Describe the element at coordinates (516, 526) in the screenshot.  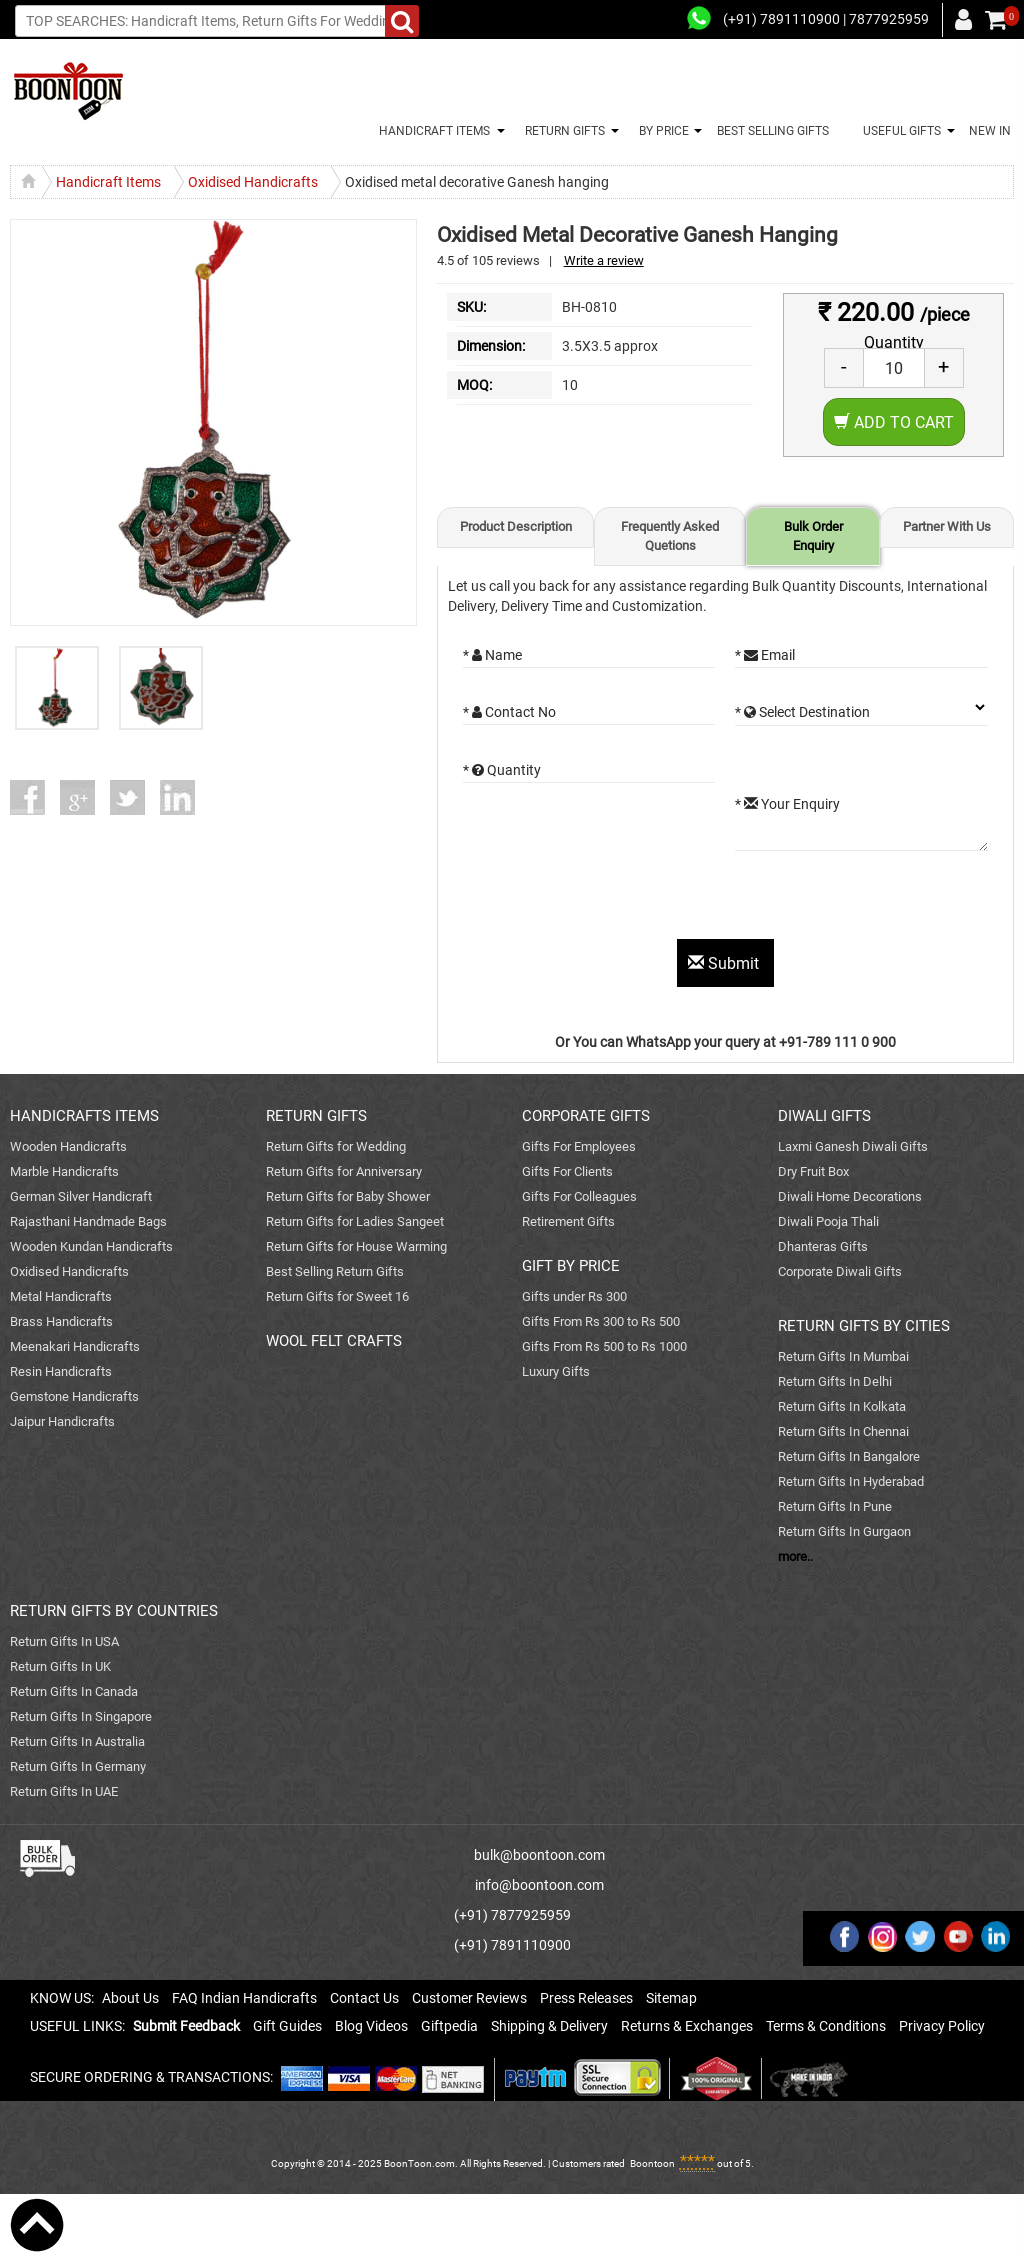
I see `Product Description` at that location.